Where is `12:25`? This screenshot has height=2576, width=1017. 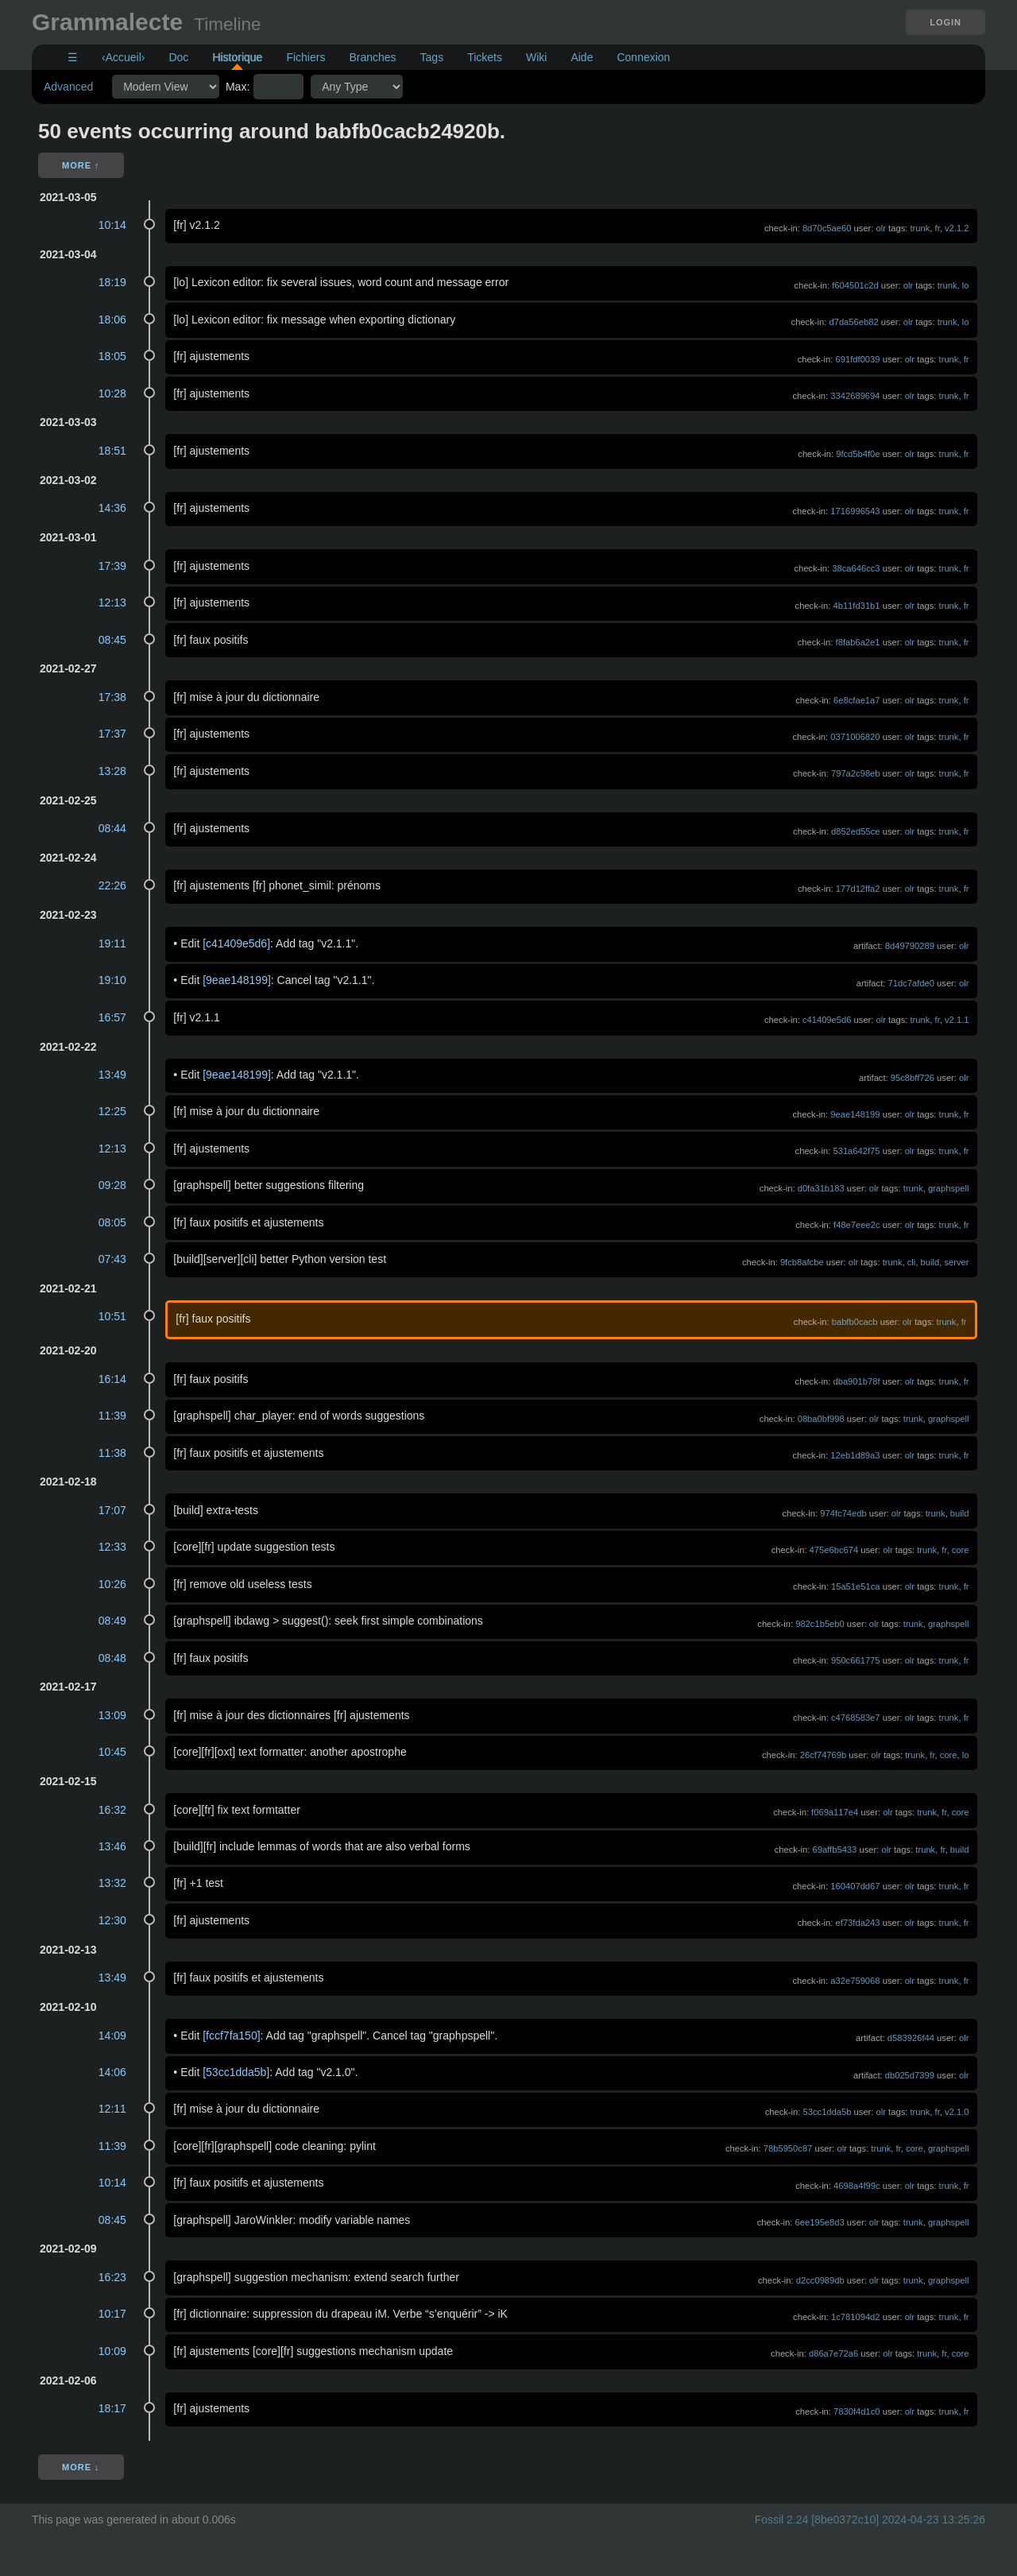 12:25 is located at coordinates (112, 1111).